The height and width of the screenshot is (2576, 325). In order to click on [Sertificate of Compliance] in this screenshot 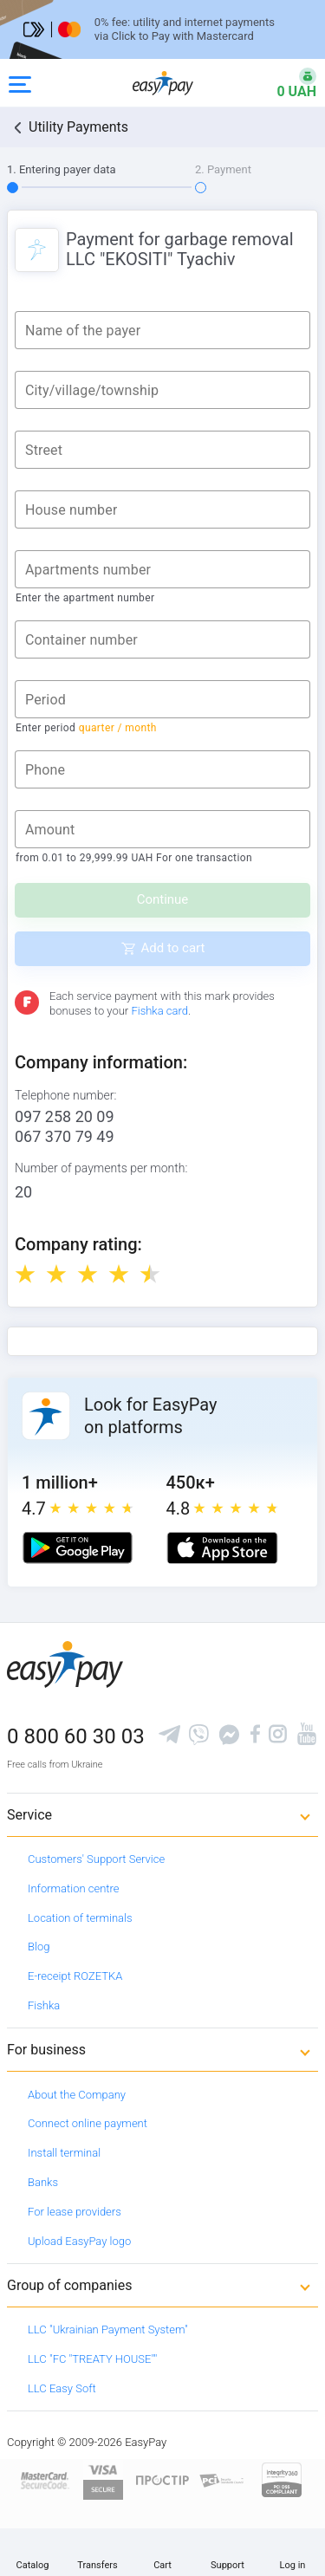, I will do `click(222, 2479)`.